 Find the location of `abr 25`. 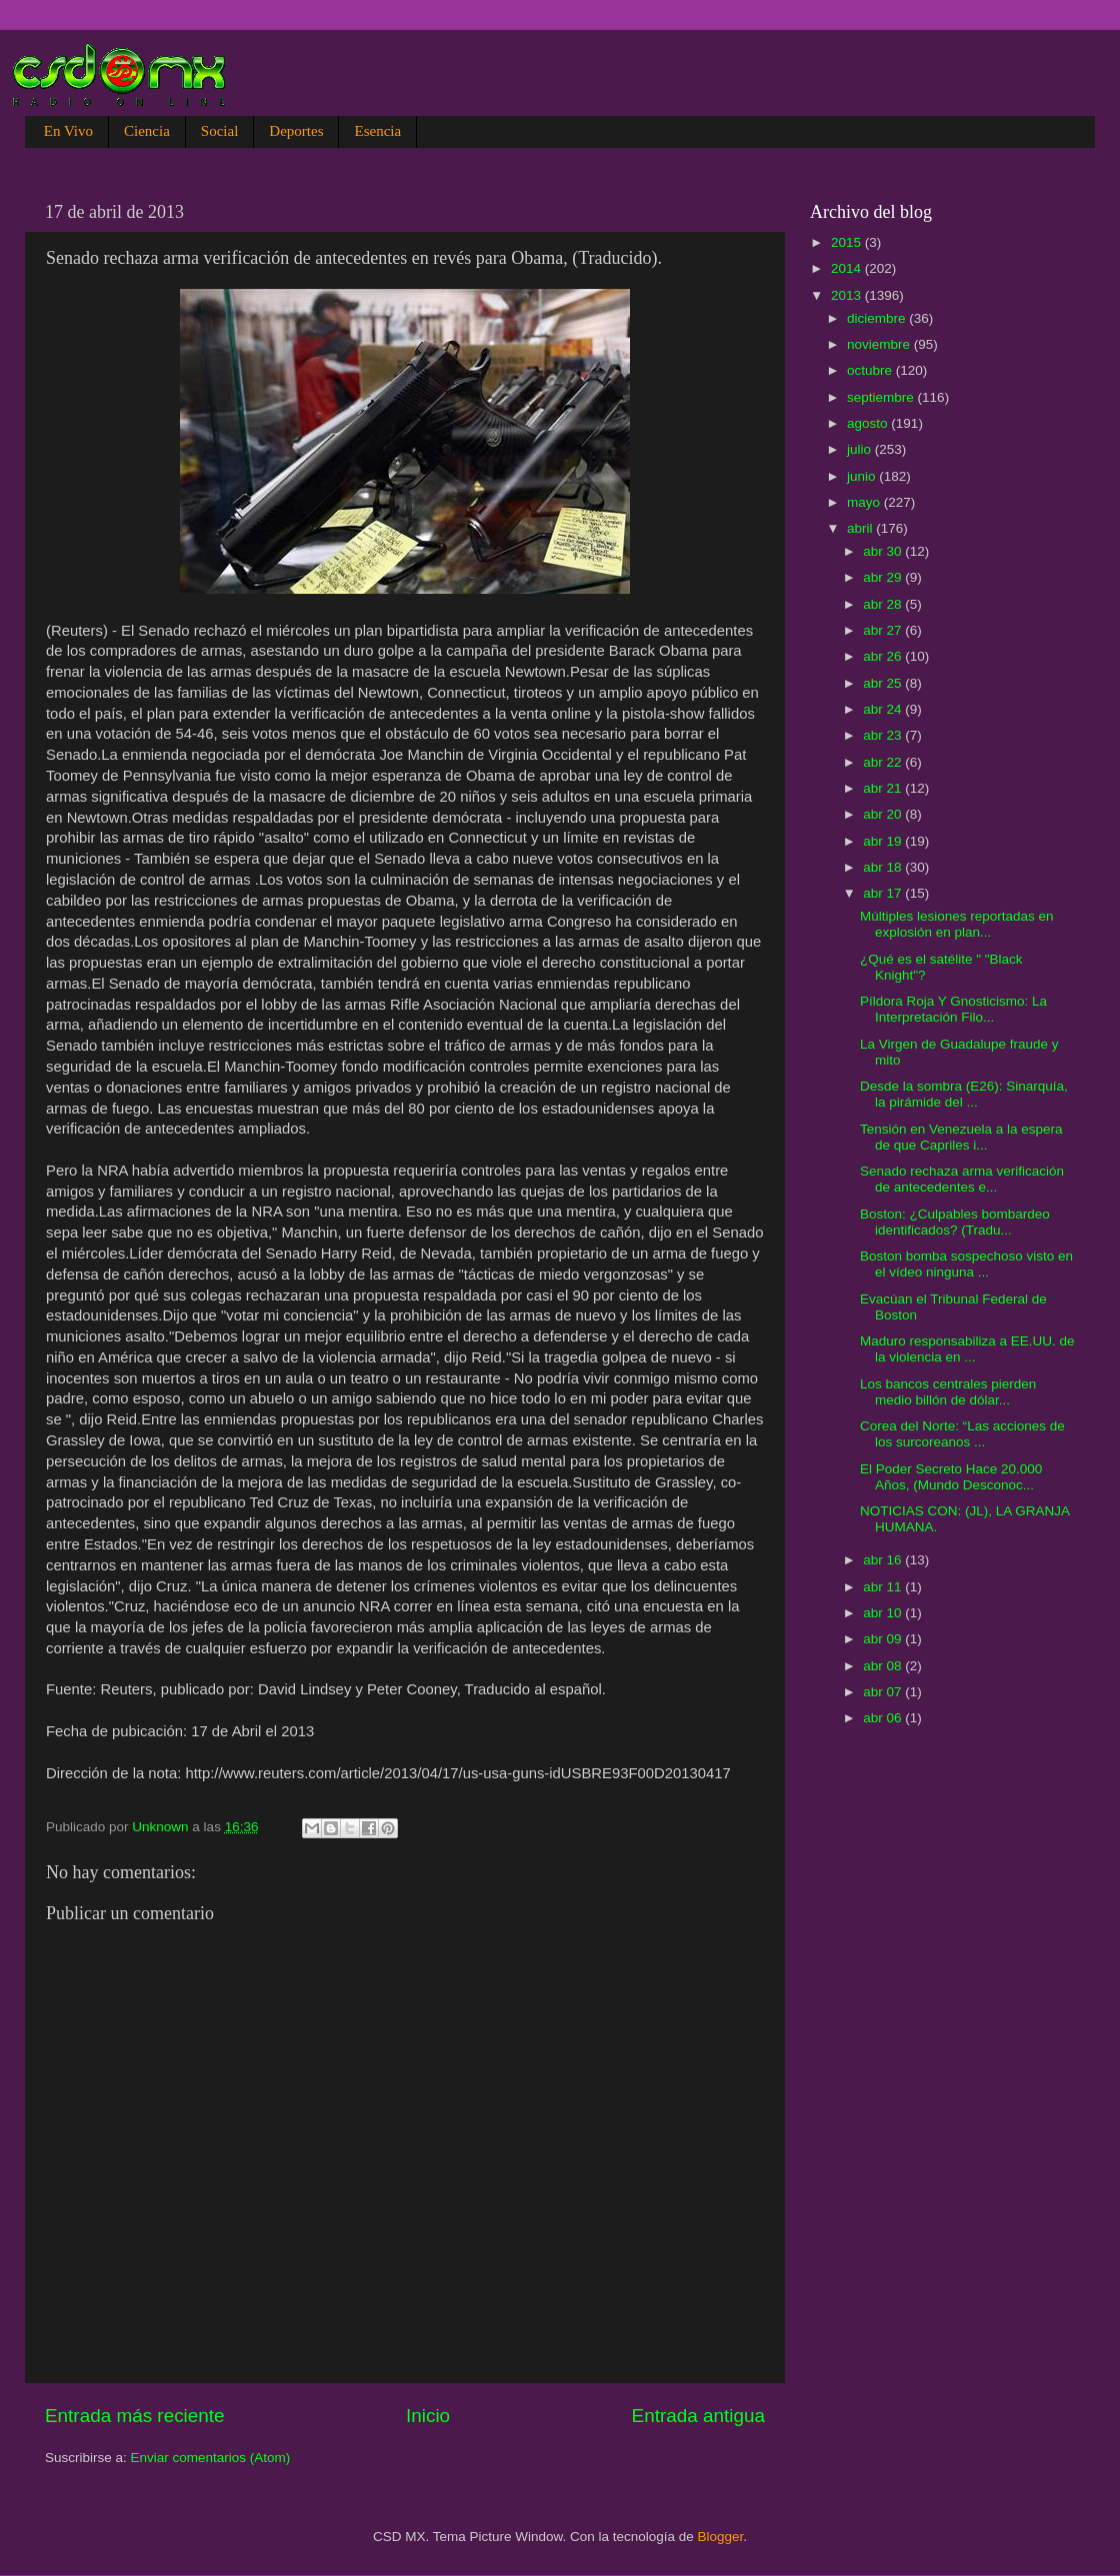

abr 25 is located at coordinates (884, 683).